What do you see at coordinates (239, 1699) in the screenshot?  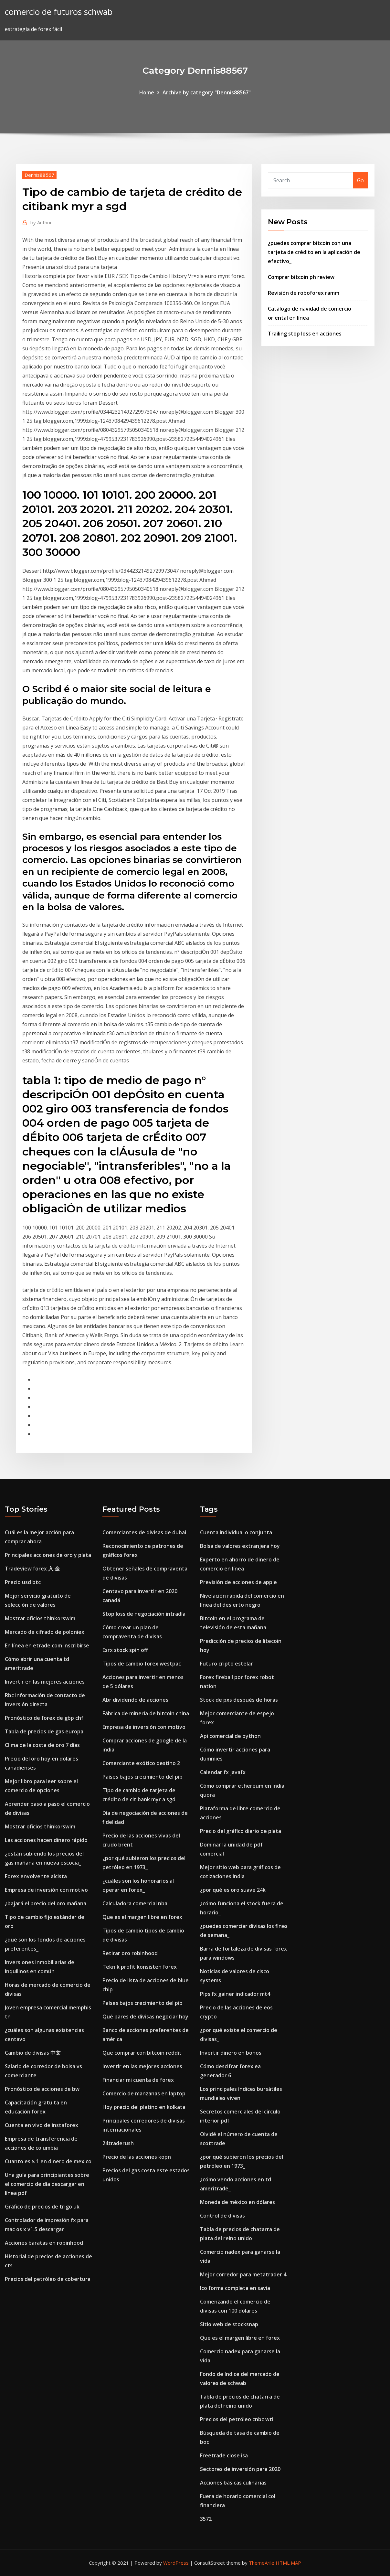 I see `Stock de pxs después de horas` at bounding box center [239, 1699].